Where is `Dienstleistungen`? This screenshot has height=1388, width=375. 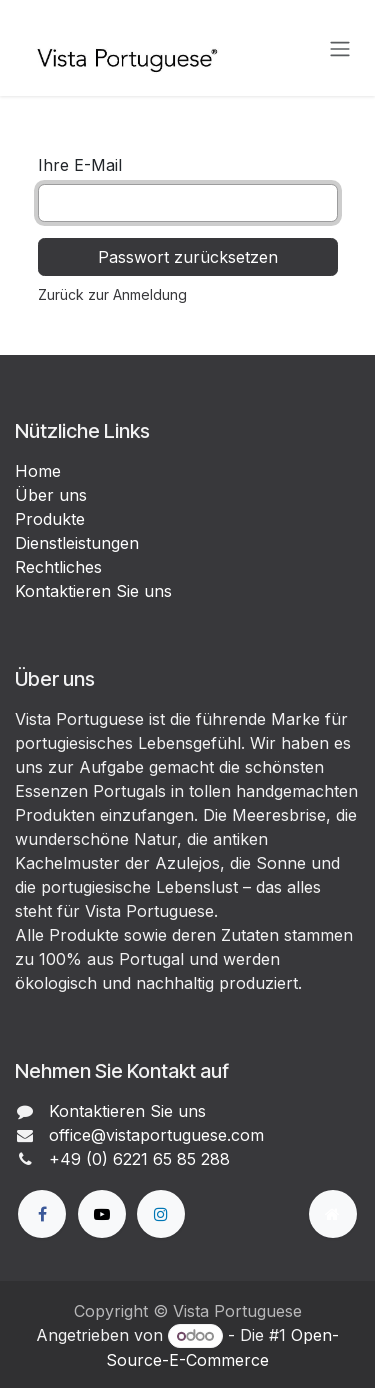
Dienstleistungen is located at coordinates (77, 543).